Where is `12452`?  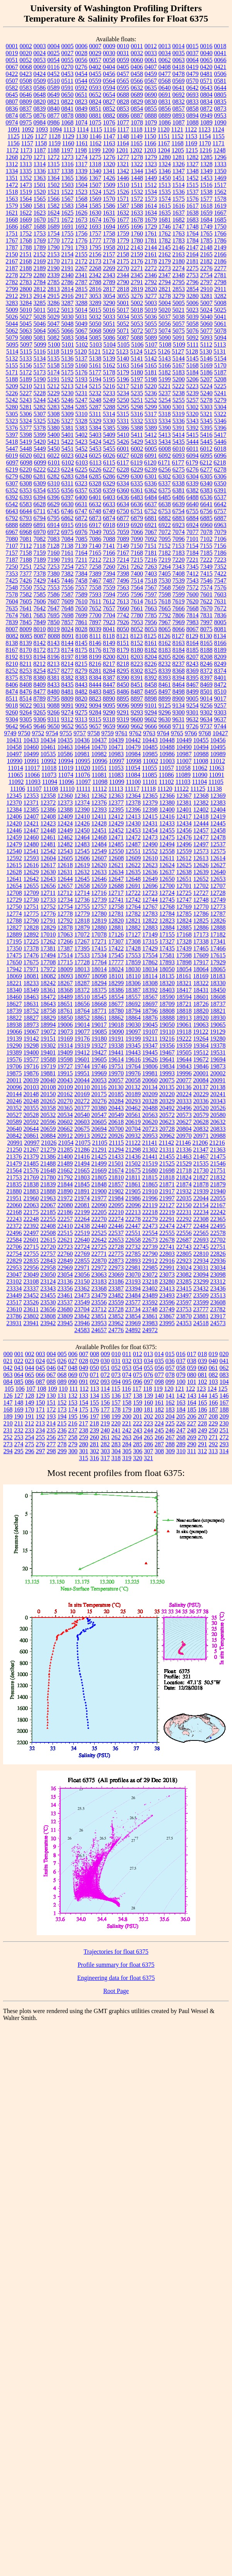 12452 is located at coordinates (116, 830).